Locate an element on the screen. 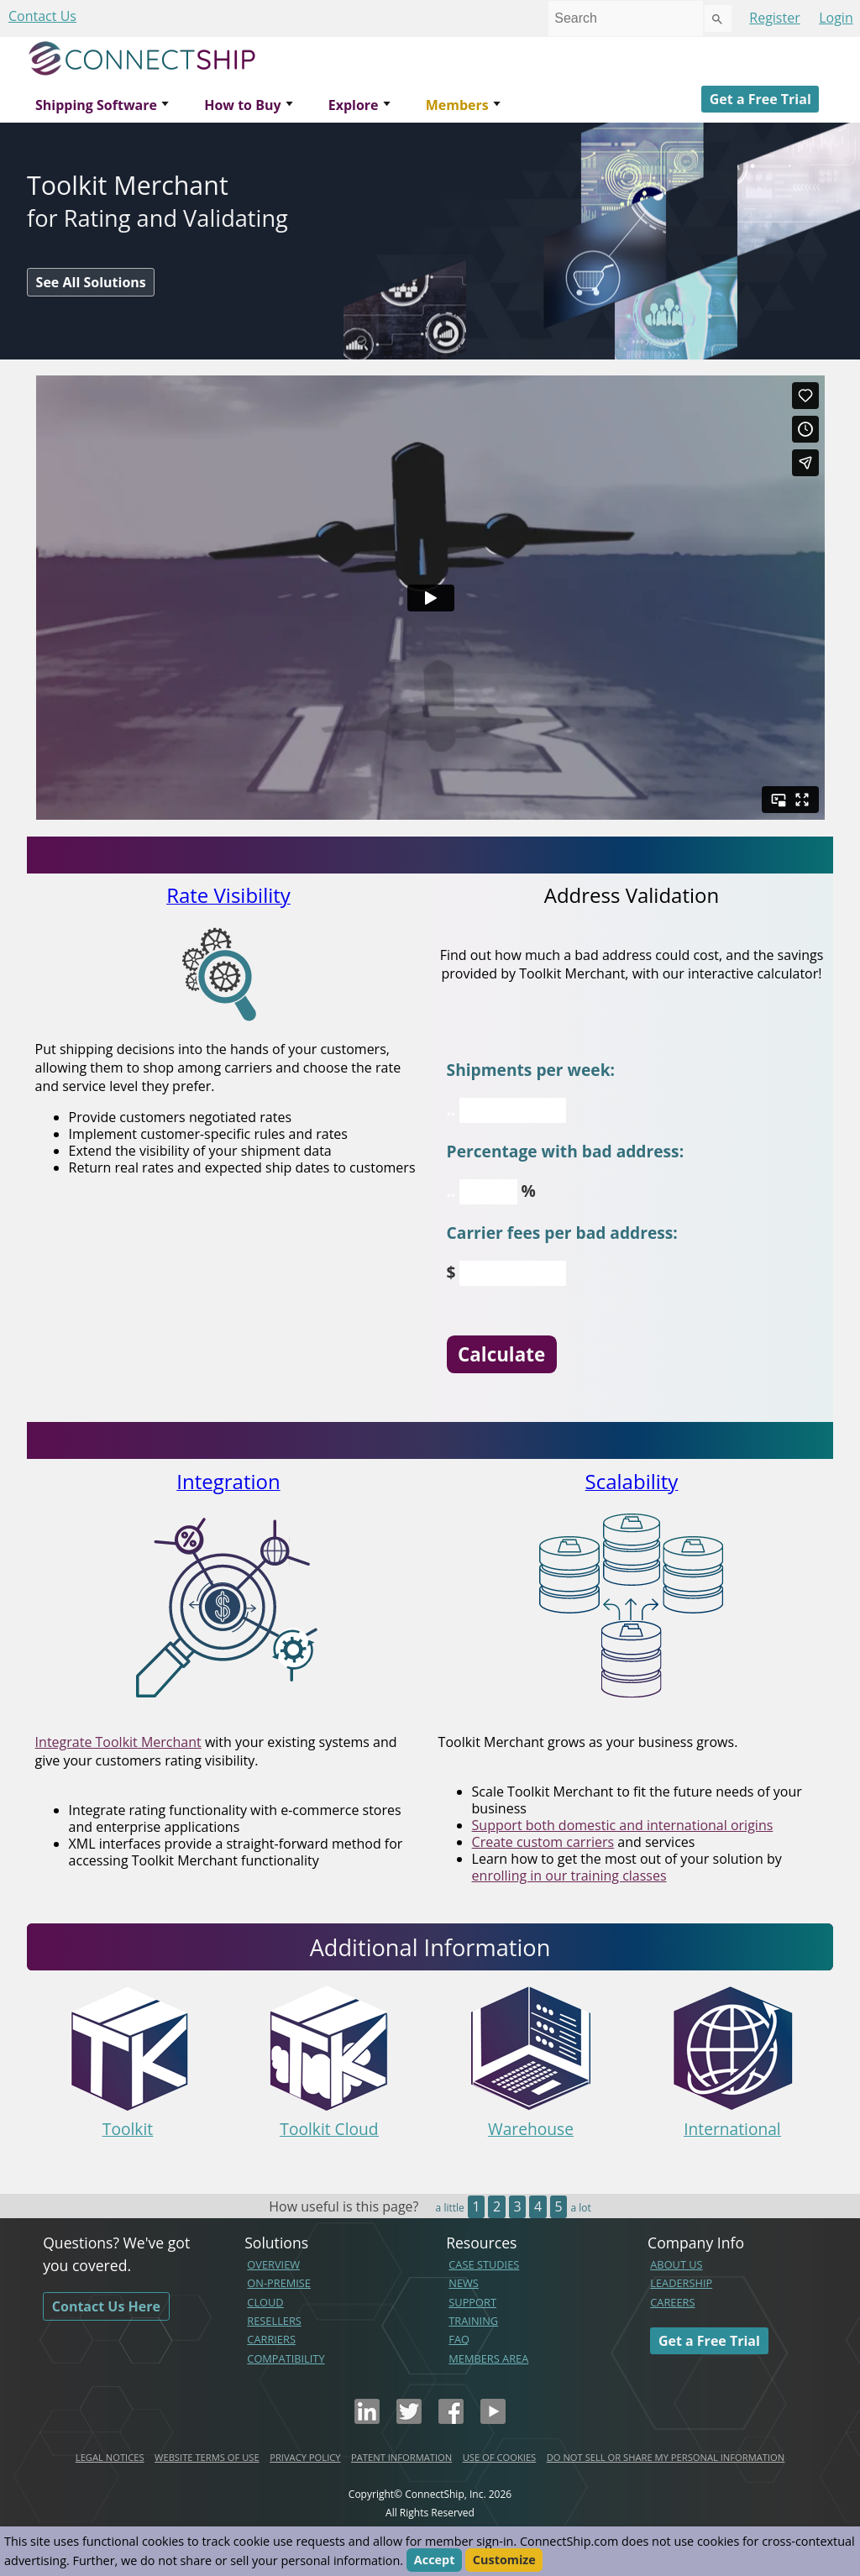 Image resolution: width=860 pixels, height=2576 pixels. Contact Us Here is located at coordinates (106, 2306).